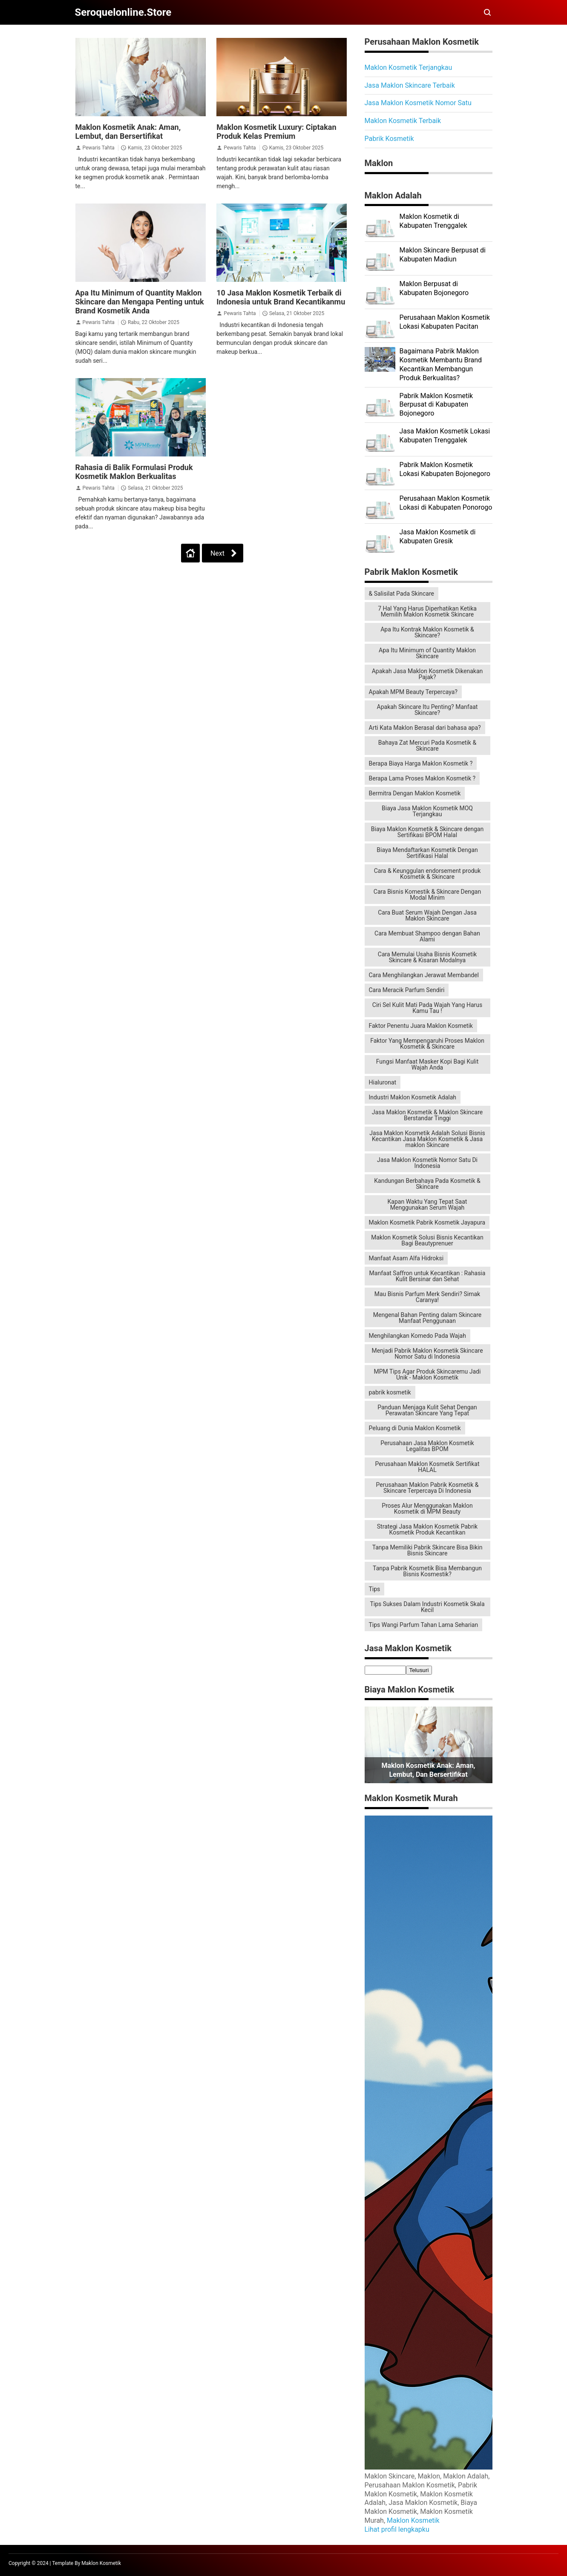 The width and height of the screenshot is (567, 2576). I want to click on Maklon Kosmetik di Kabupaten Trenggalek, so click(433, 220).